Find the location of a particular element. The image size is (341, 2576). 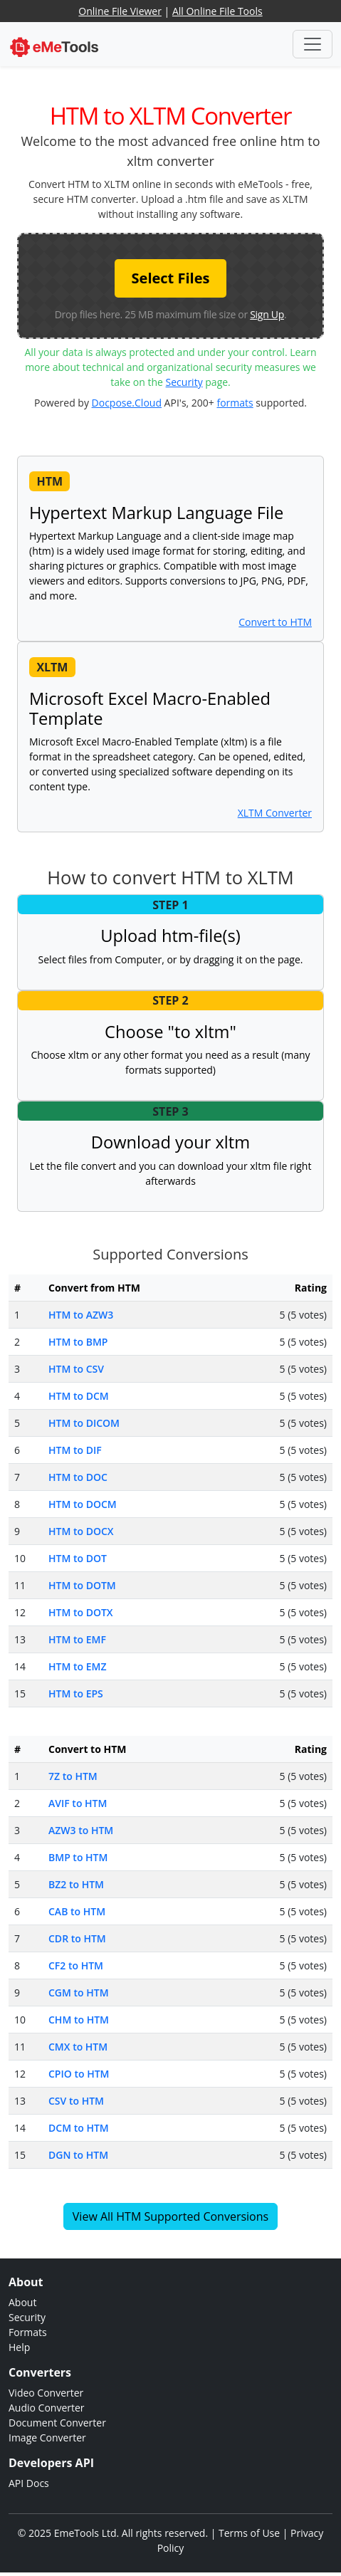

HTM to DIF is located at coordinates (75, 1450).